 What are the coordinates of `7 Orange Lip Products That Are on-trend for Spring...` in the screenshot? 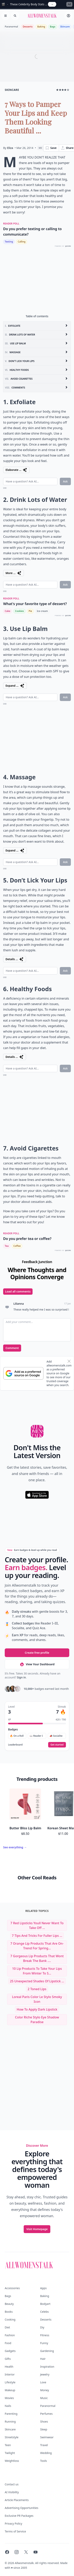 It's located at (37, 1945).